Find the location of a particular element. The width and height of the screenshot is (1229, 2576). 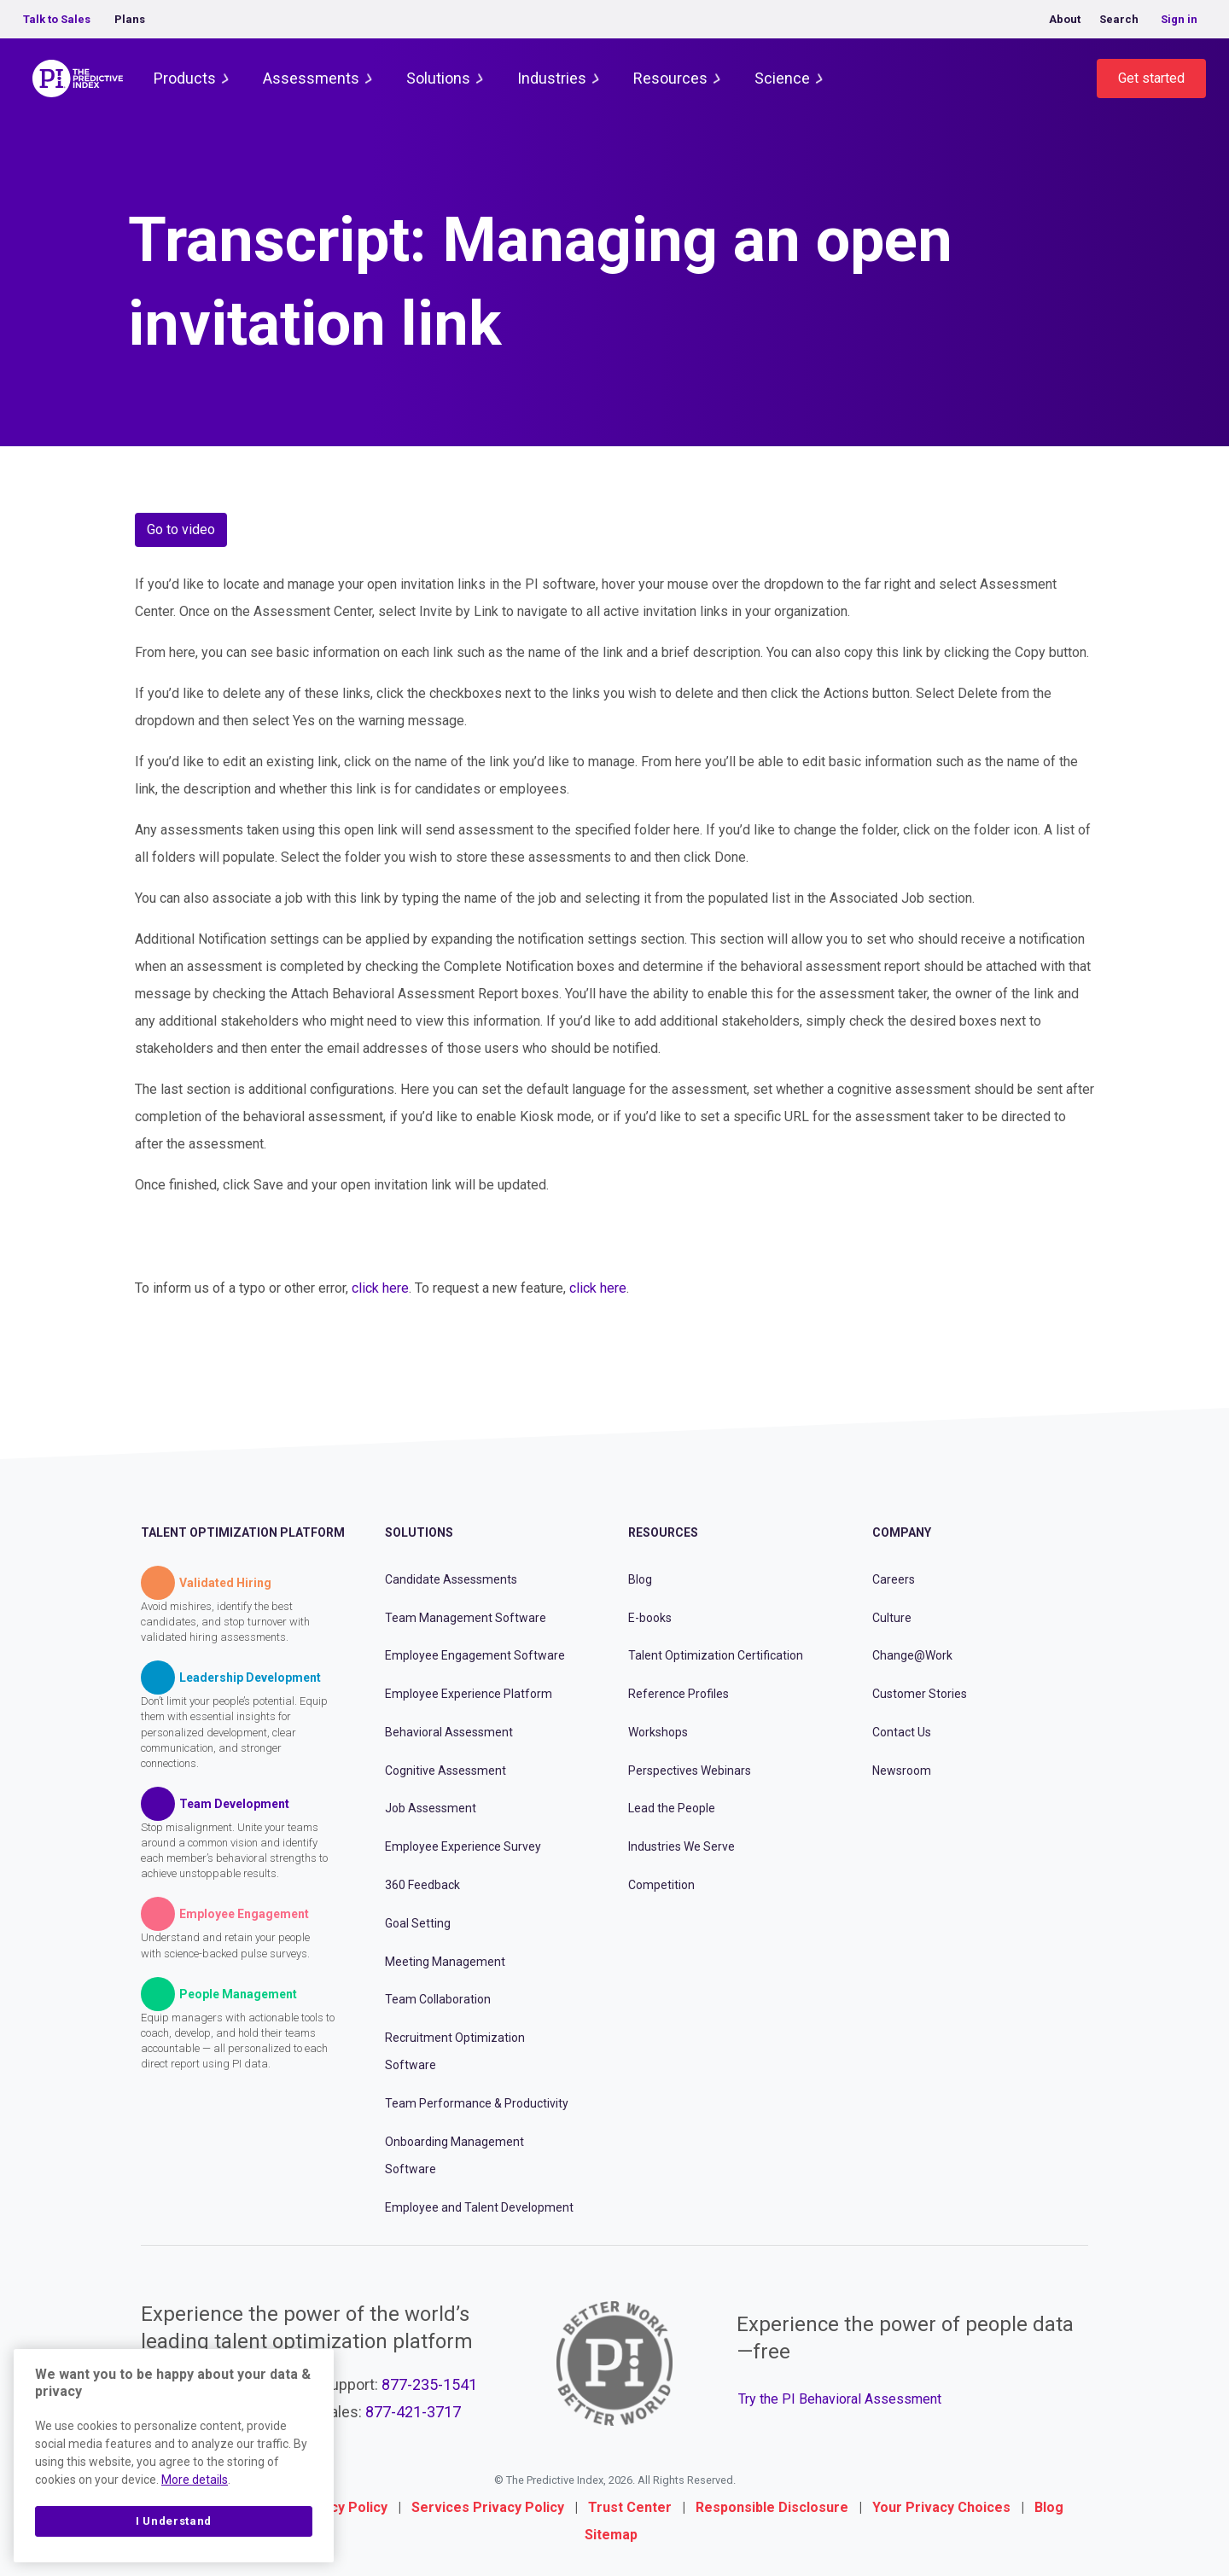

360 Feedback is located at coordinates (422, 1885).